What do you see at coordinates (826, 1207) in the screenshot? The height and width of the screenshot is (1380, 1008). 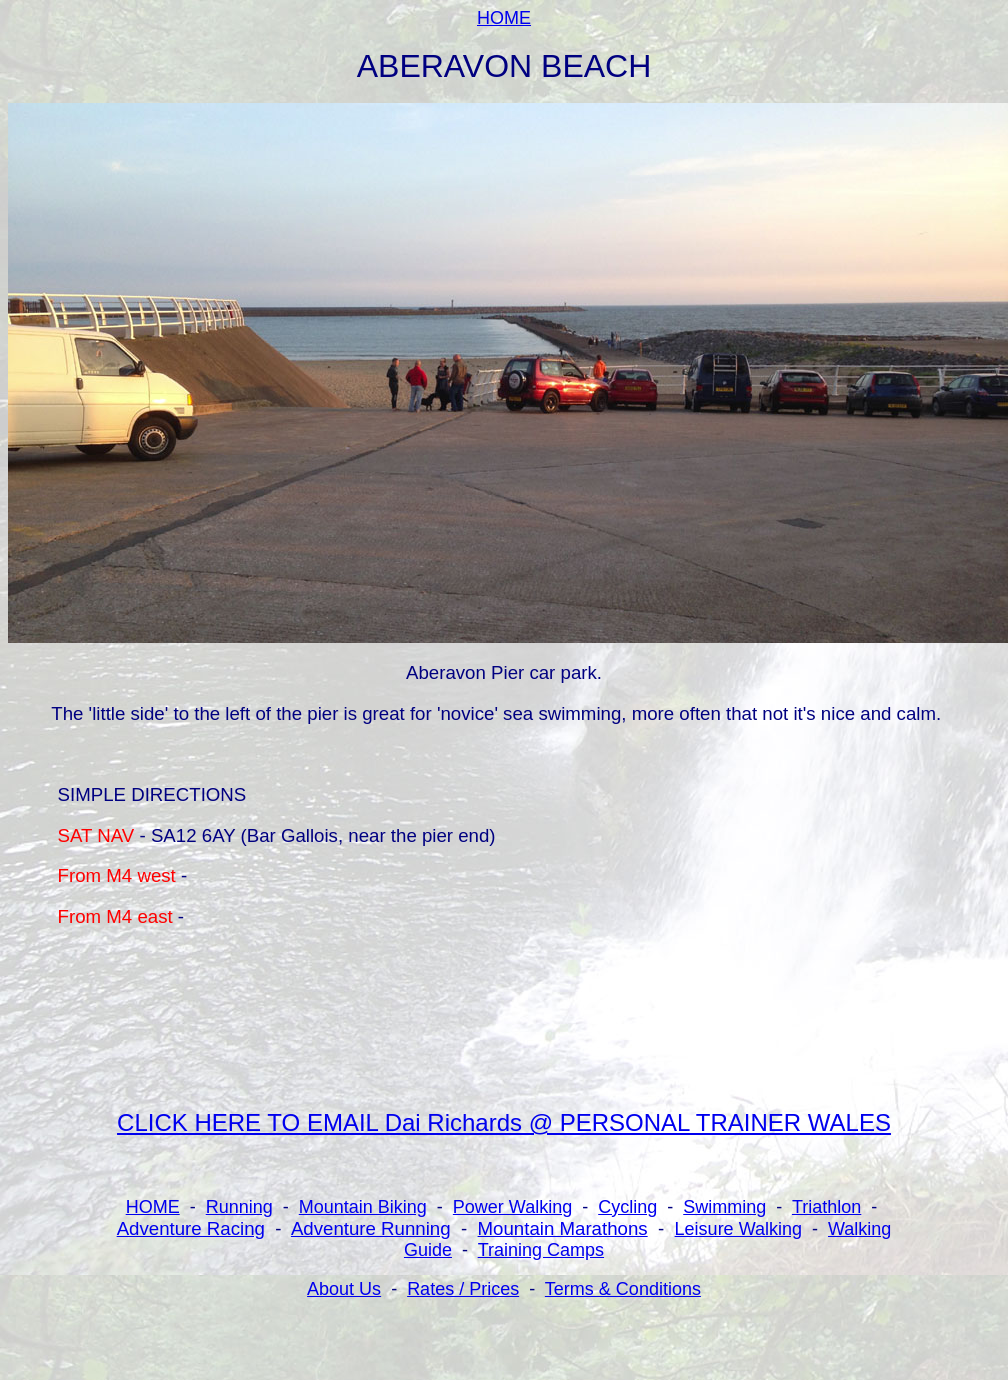 I see `Triathlon` at bounding box center [826, 1207].